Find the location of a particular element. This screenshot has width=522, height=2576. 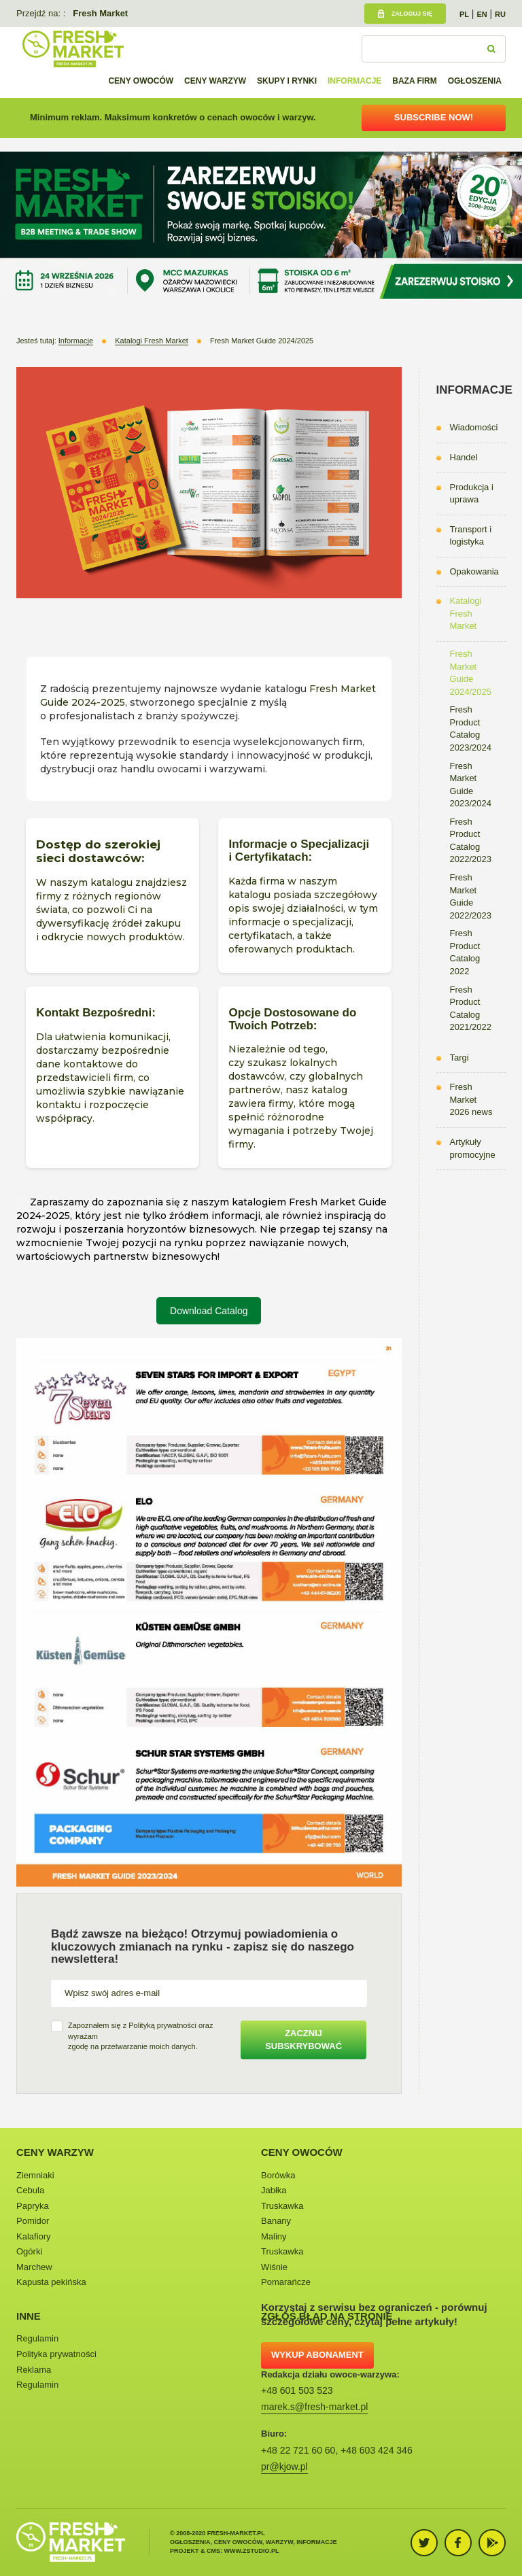

Katalogi Fresh Market is located at coordinates (466, 613).